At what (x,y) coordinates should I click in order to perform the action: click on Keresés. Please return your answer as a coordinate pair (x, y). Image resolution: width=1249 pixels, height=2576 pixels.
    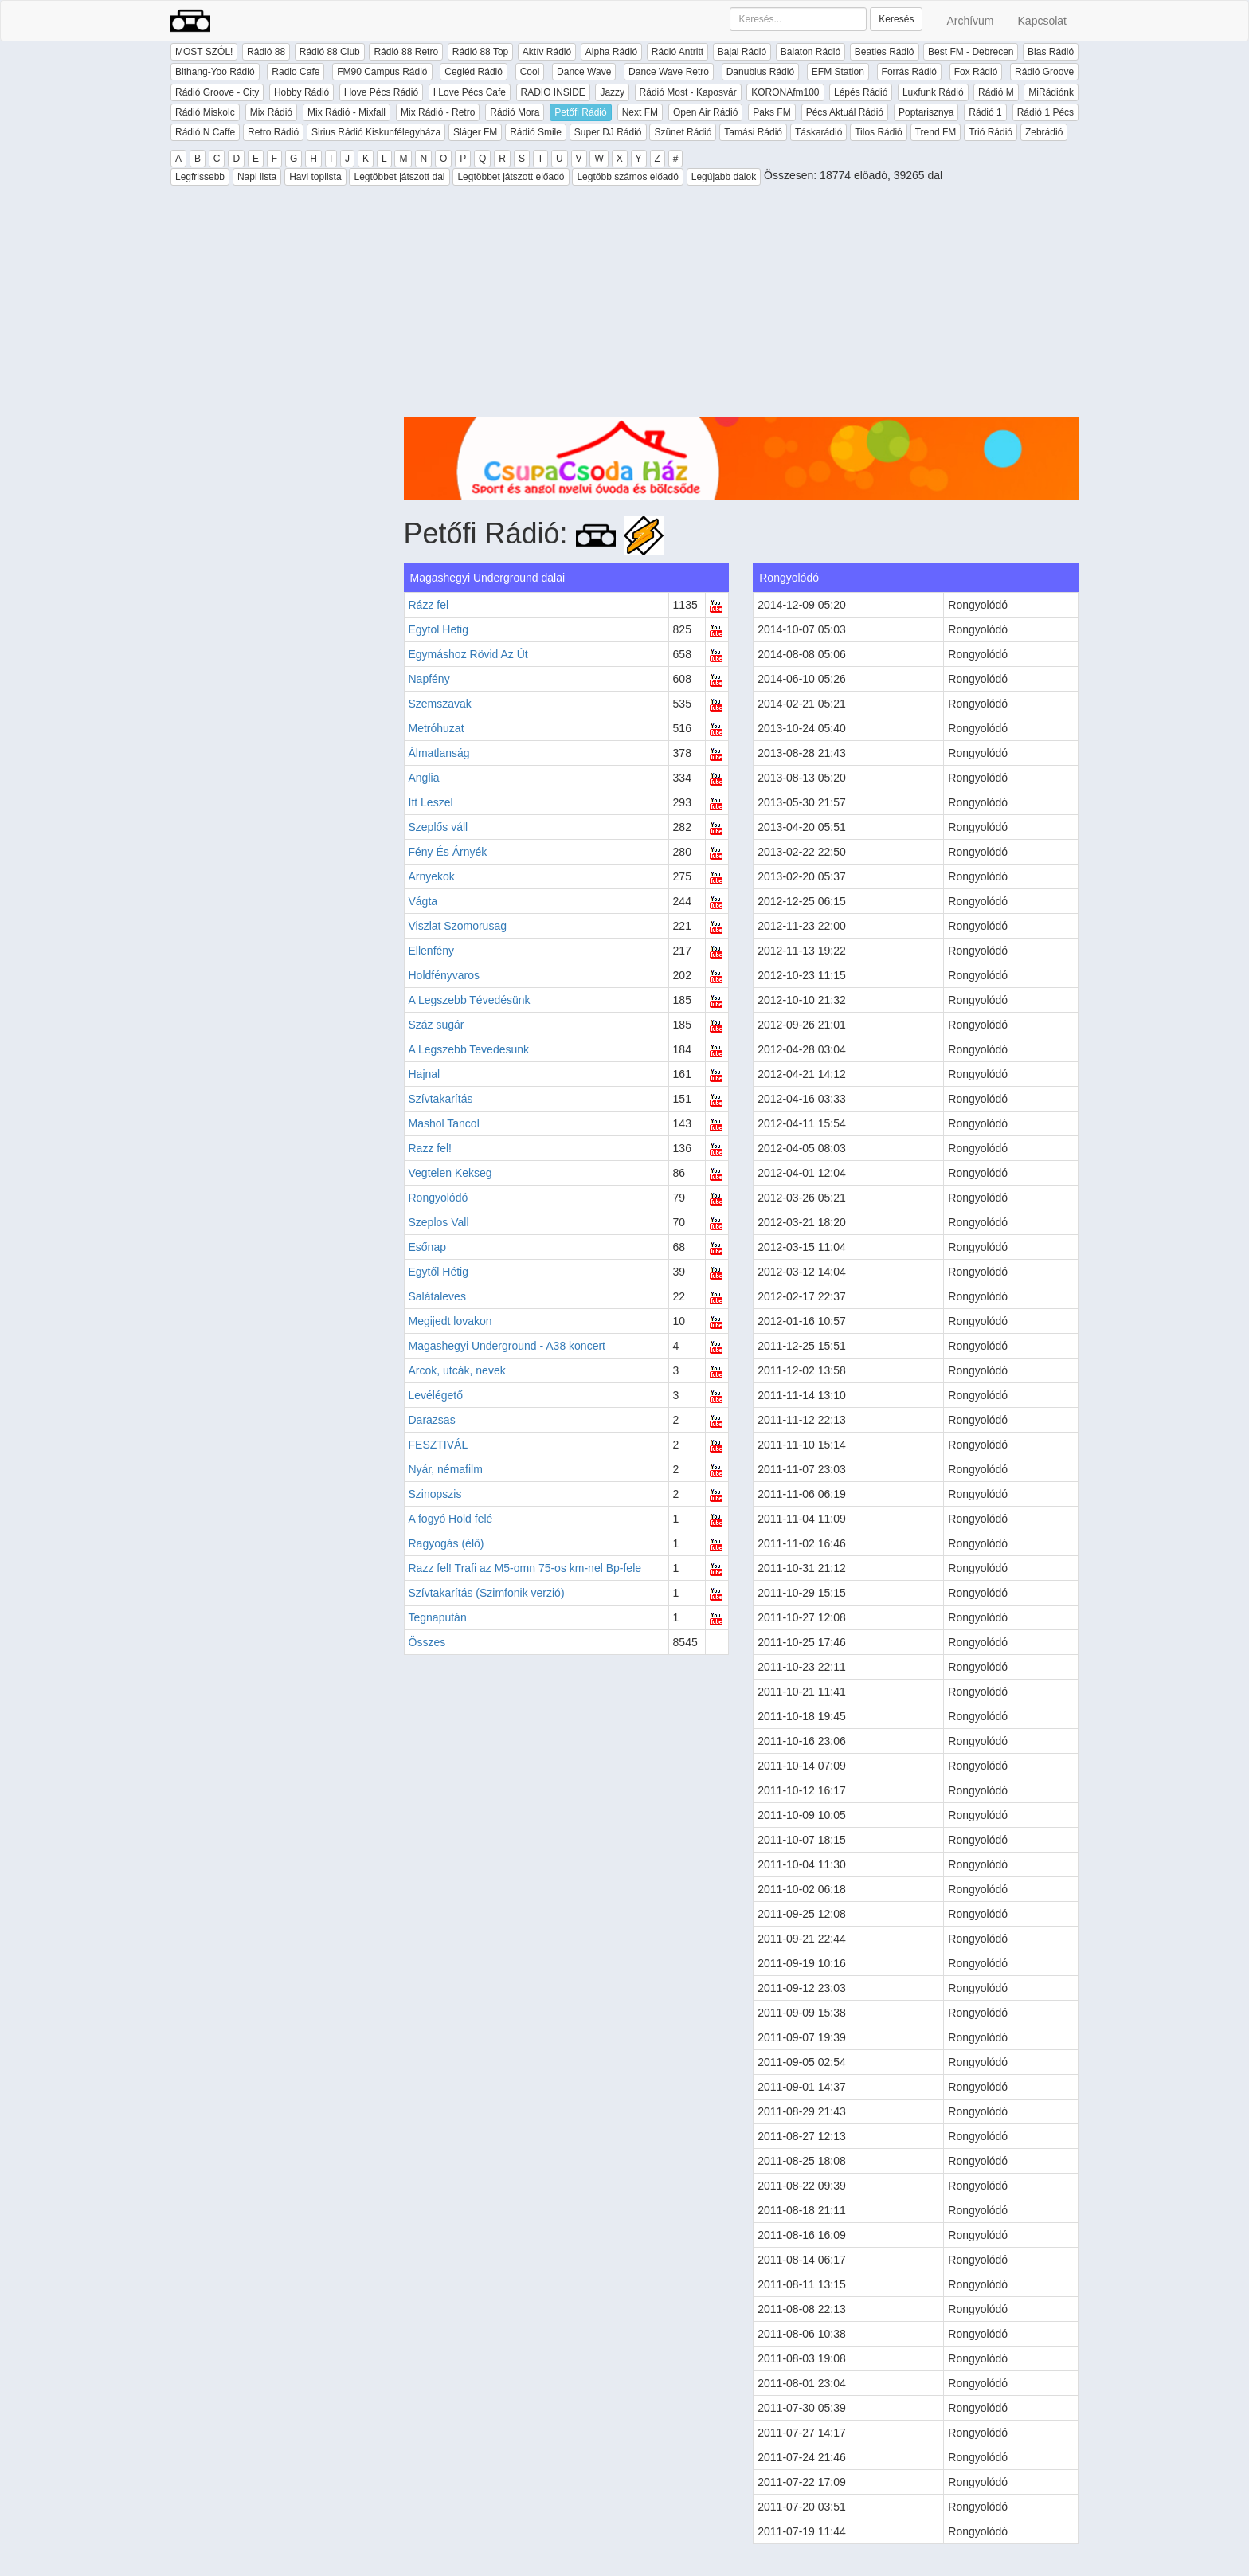
    Looking at the image, I should click on (896, 19).